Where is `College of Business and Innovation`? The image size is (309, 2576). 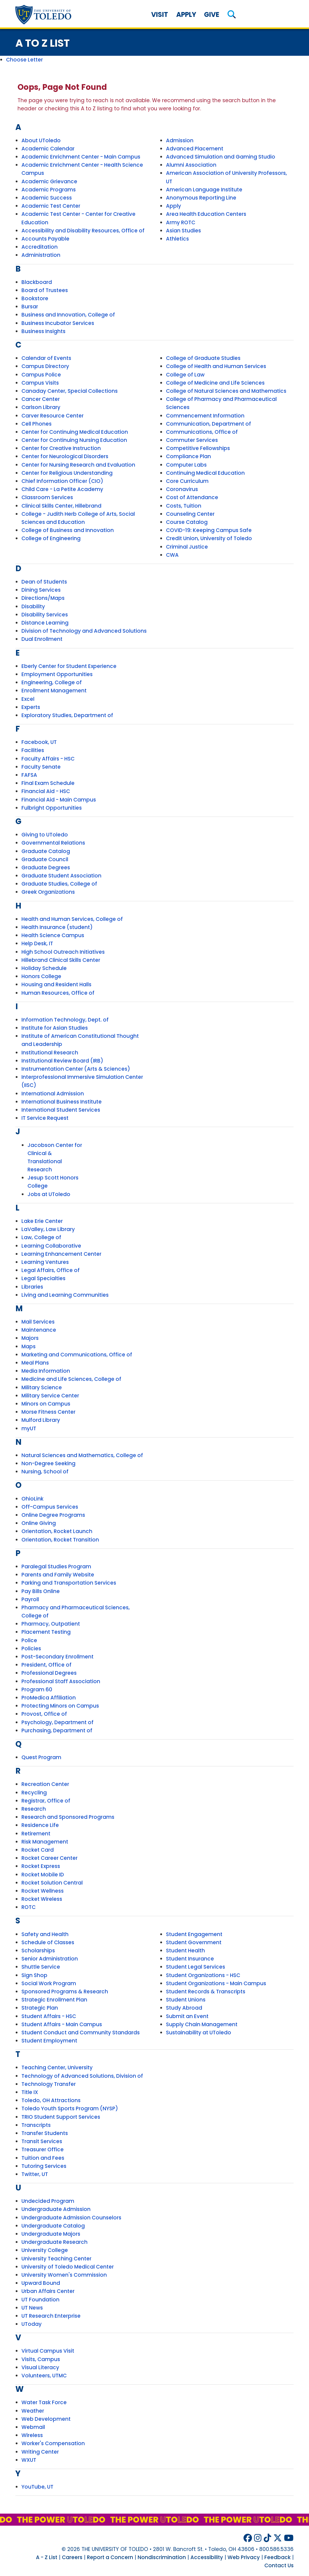 College of Business and Innovation is located at coordinates (67, 530).